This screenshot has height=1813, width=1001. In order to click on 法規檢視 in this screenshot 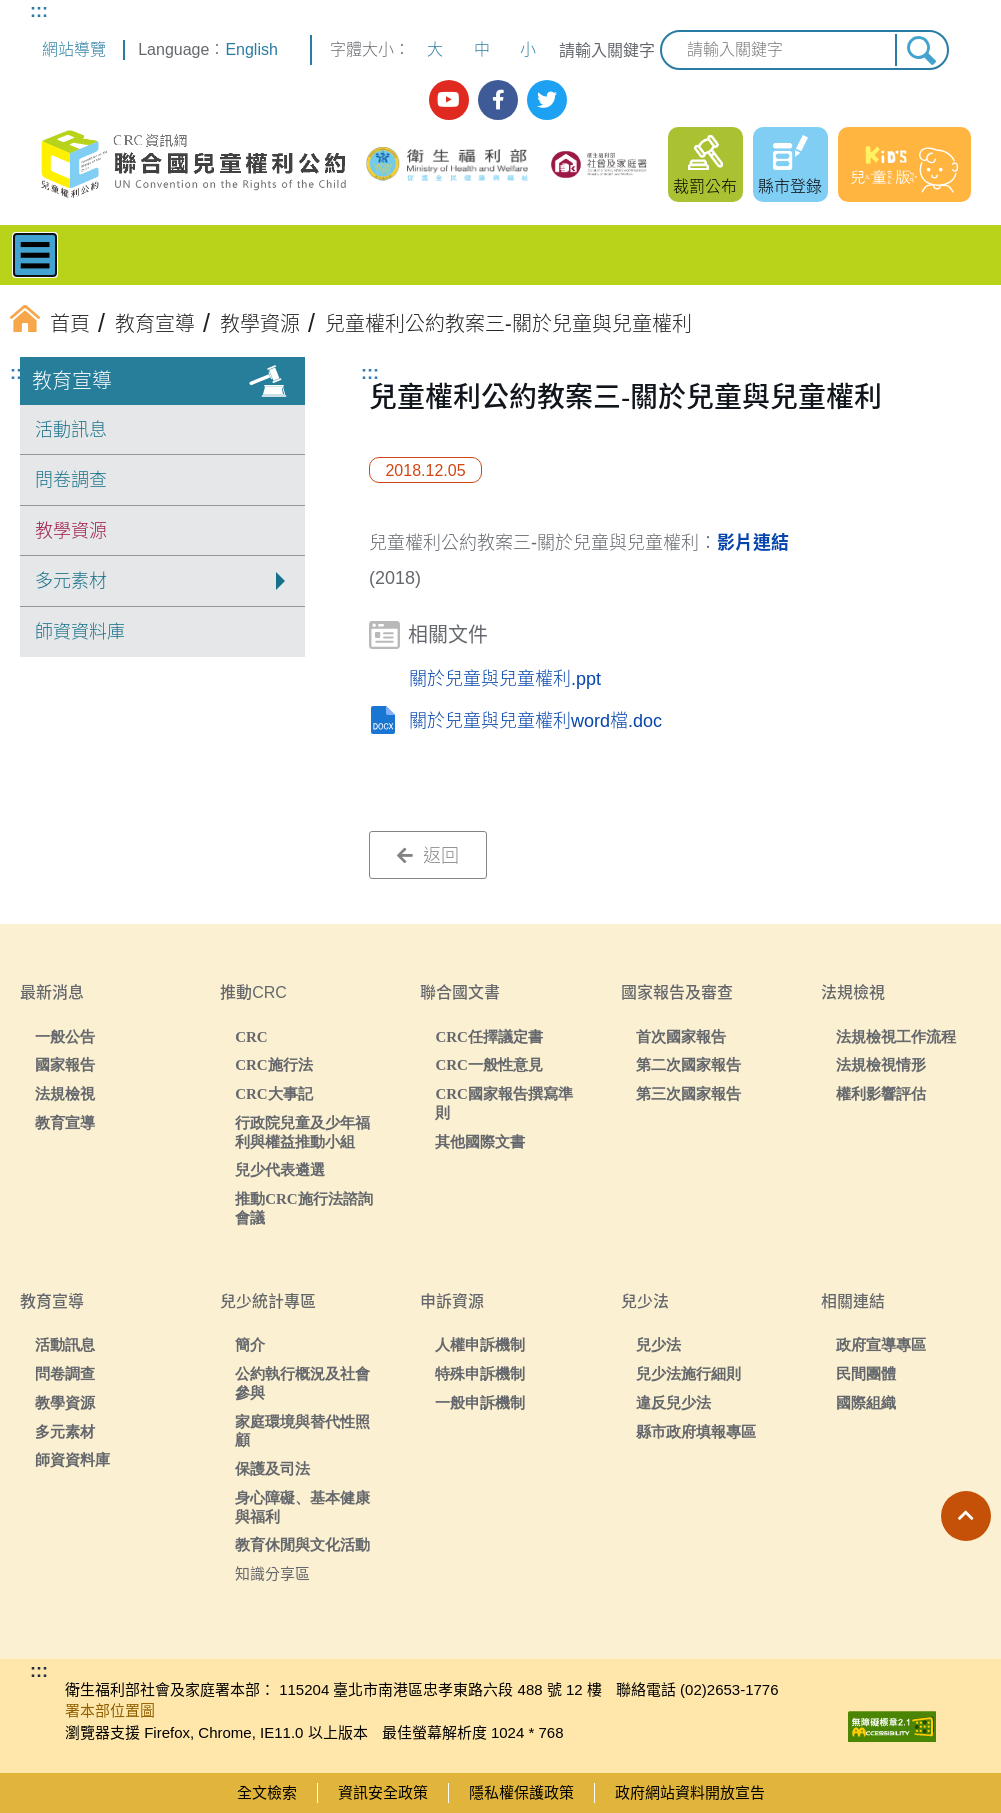, I will do `click(65, 1093)`.